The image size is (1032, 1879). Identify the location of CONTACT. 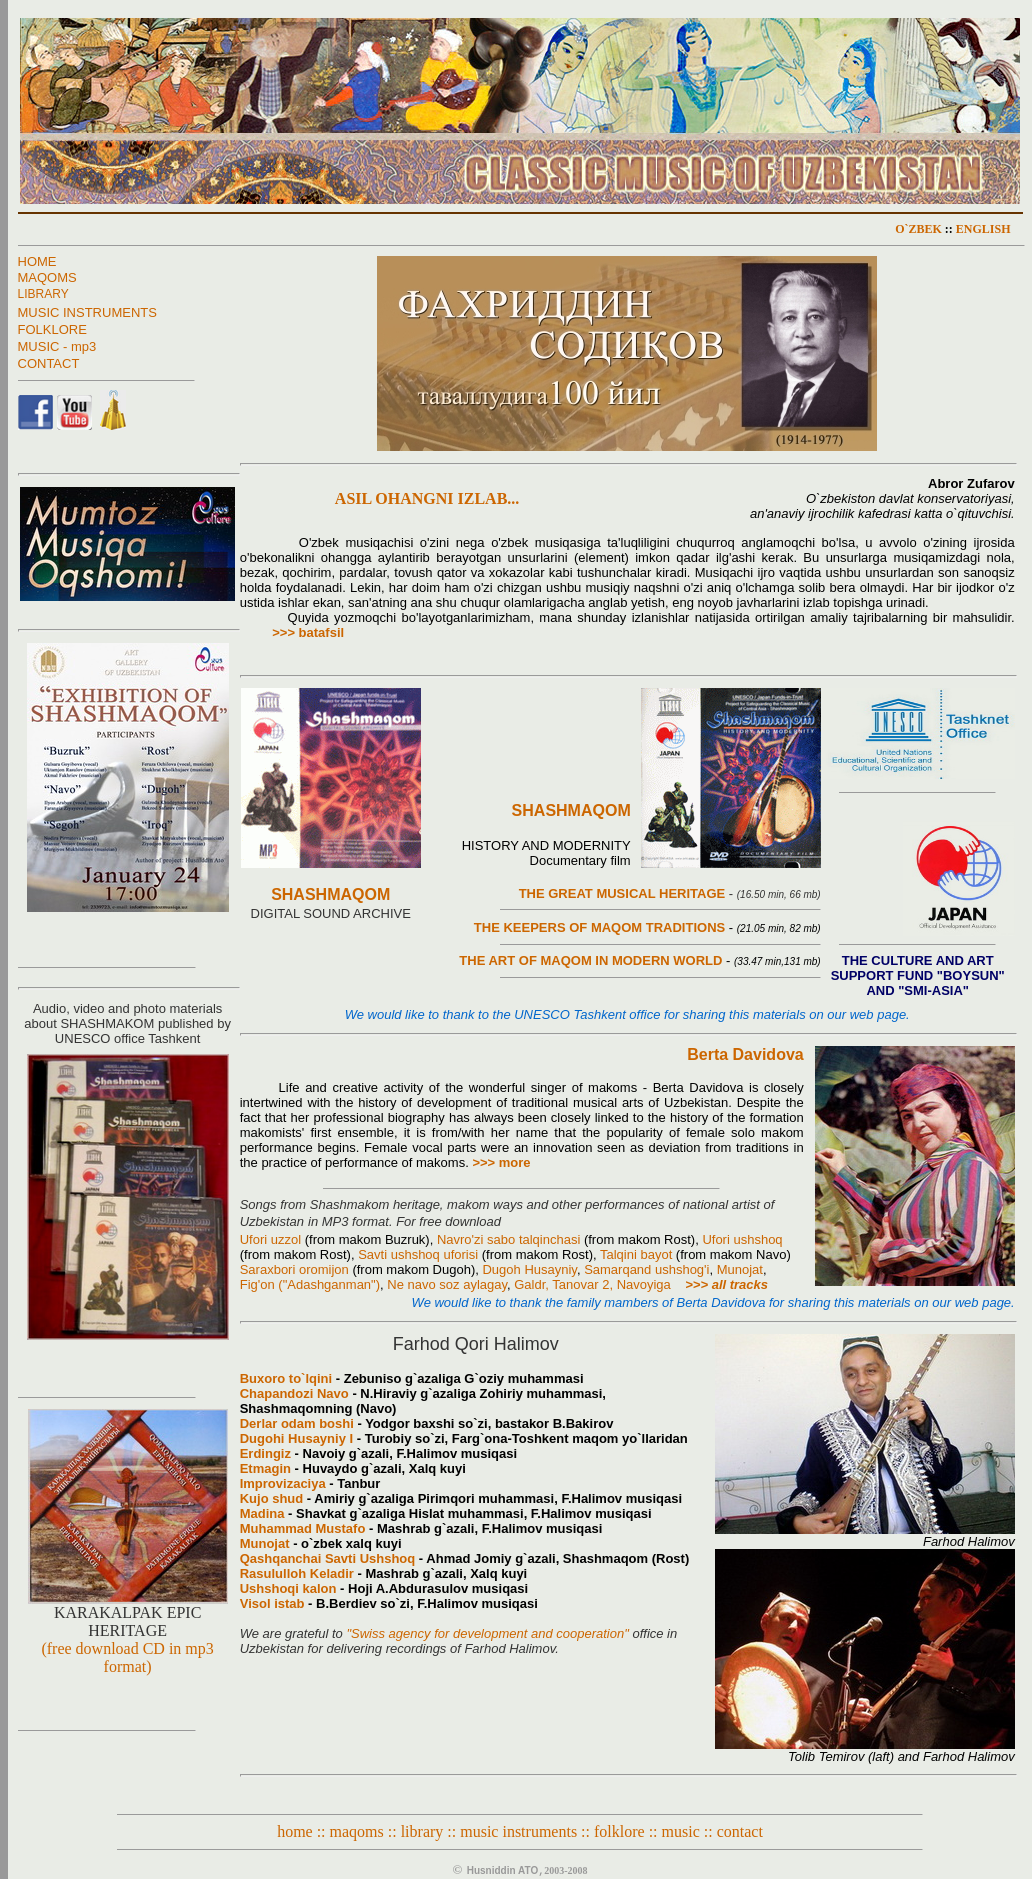
(49, 363).